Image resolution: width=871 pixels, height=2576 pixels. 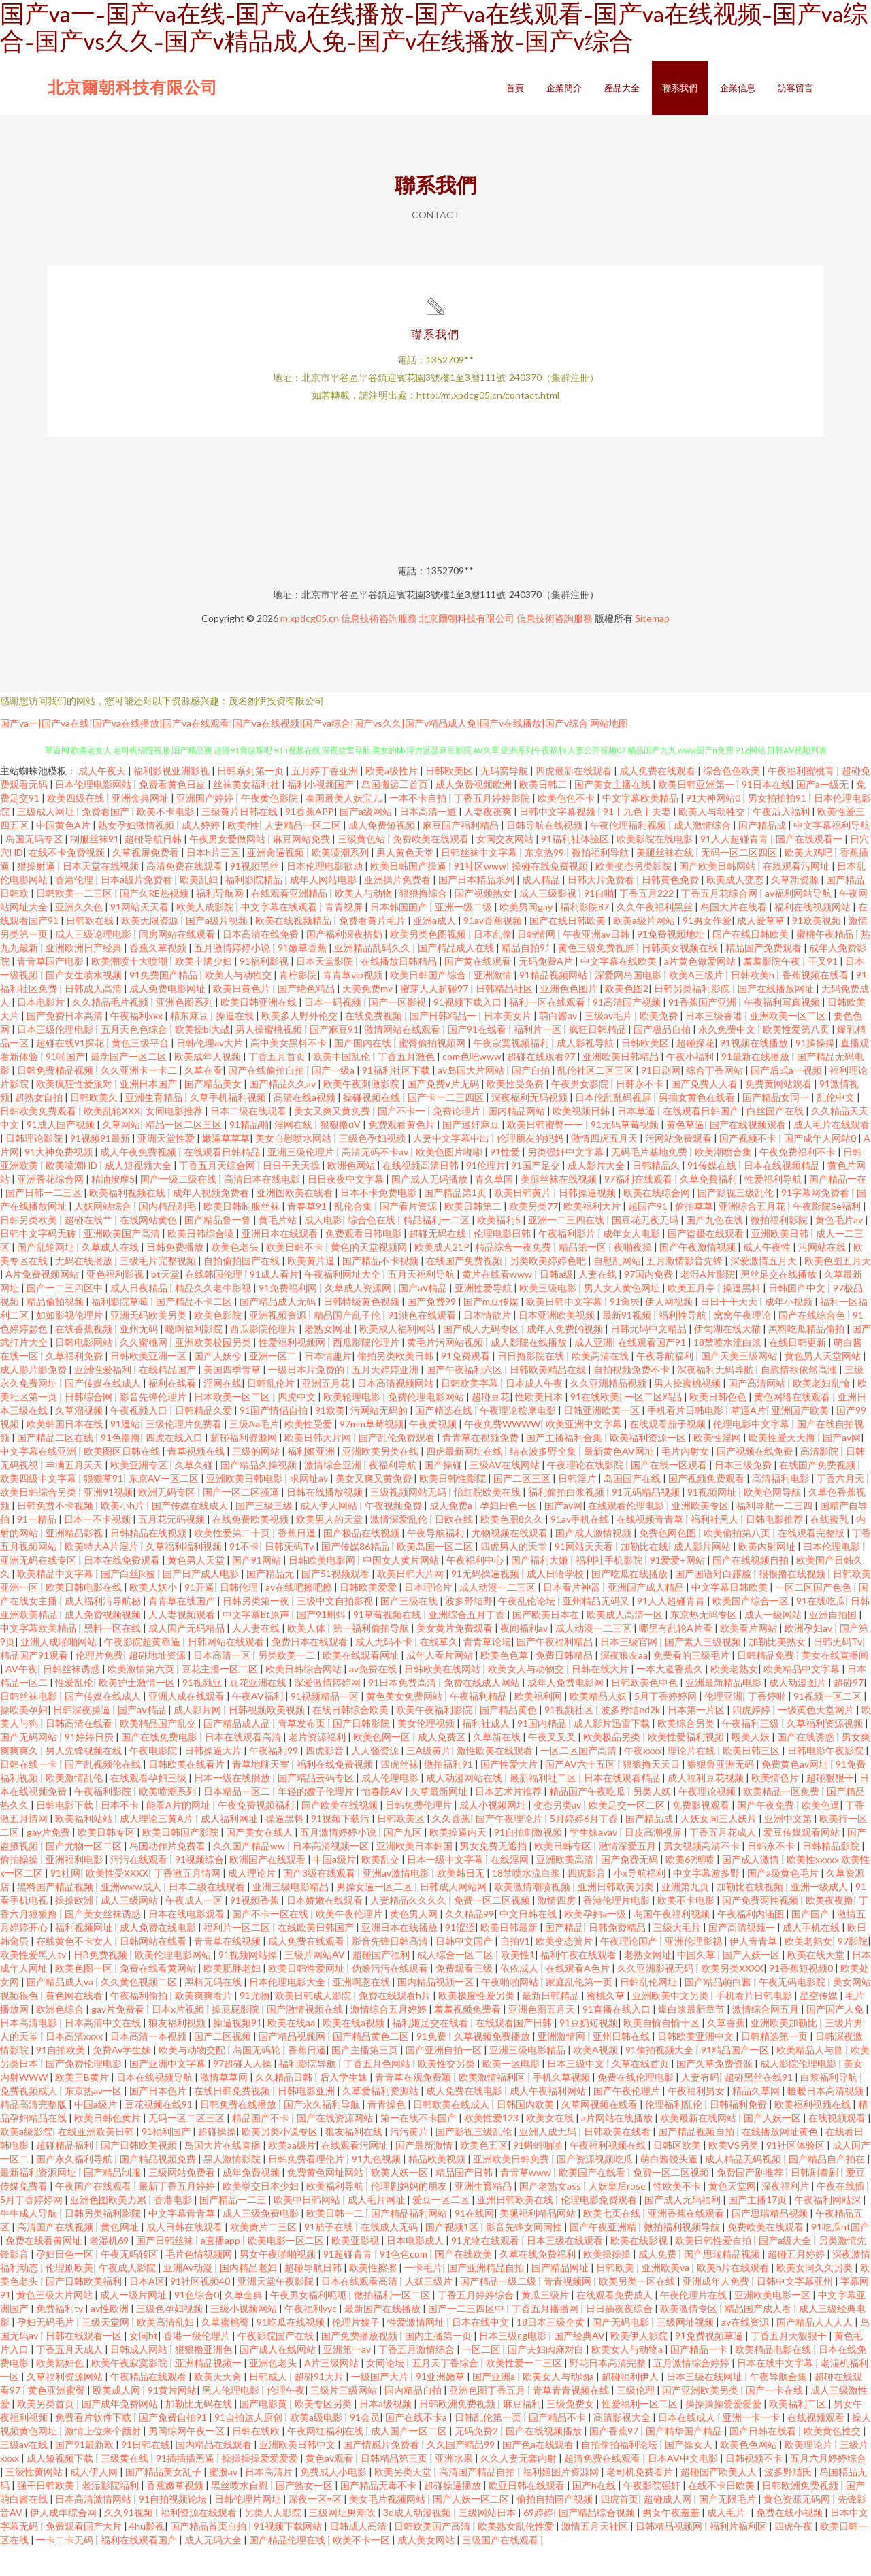 I want to click on 丁香五月天成人, so click(x=70, y=2378).